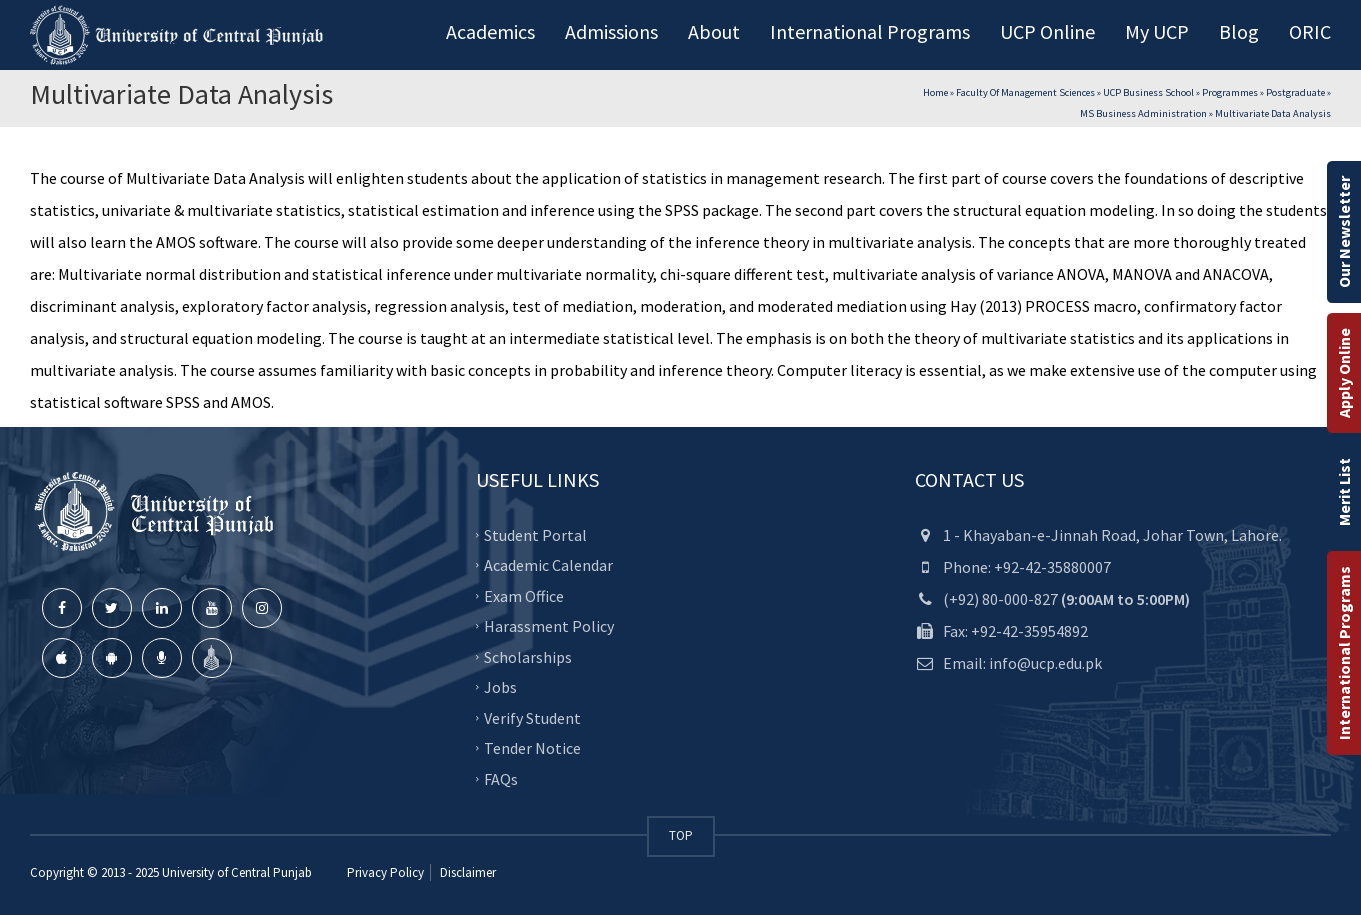  What do you see at coordinates (935, 92) in the screenshot?
I see `Home` at bounding box center [935, 92].